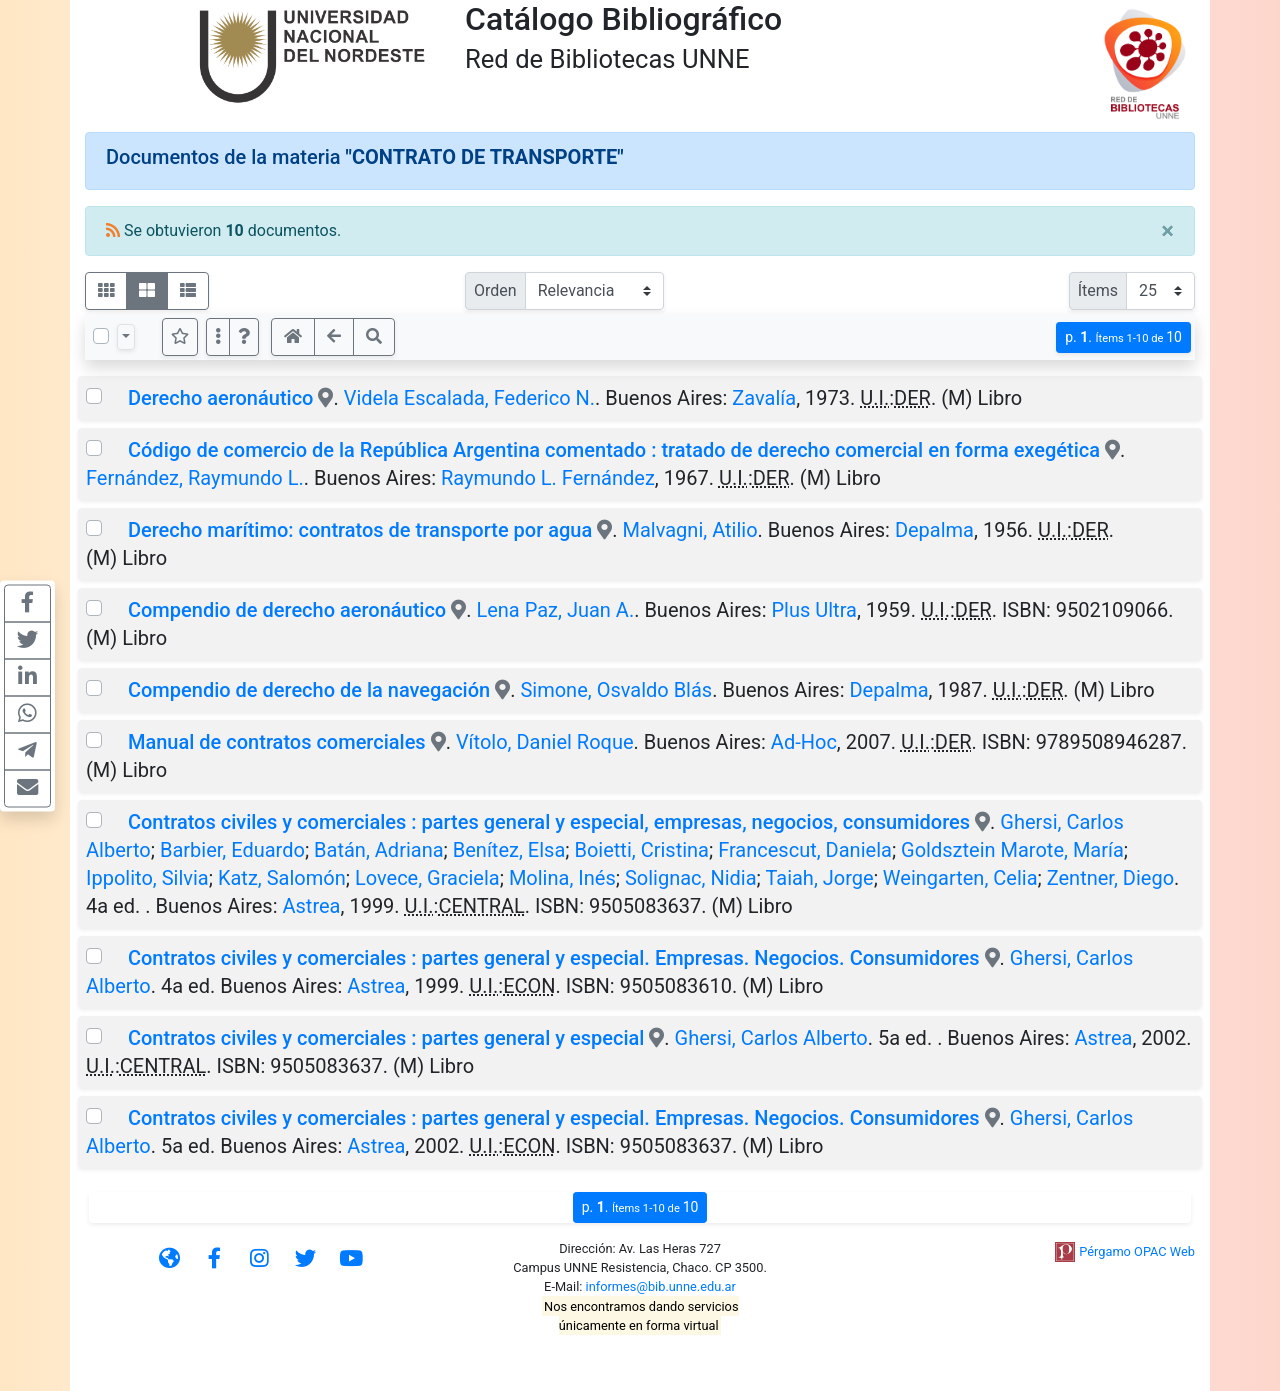 This screenshot has width=1280, height=1391. Describe the element at coordinates (218, 337) in the screenshot. I see `[Más opciones]` at that location.